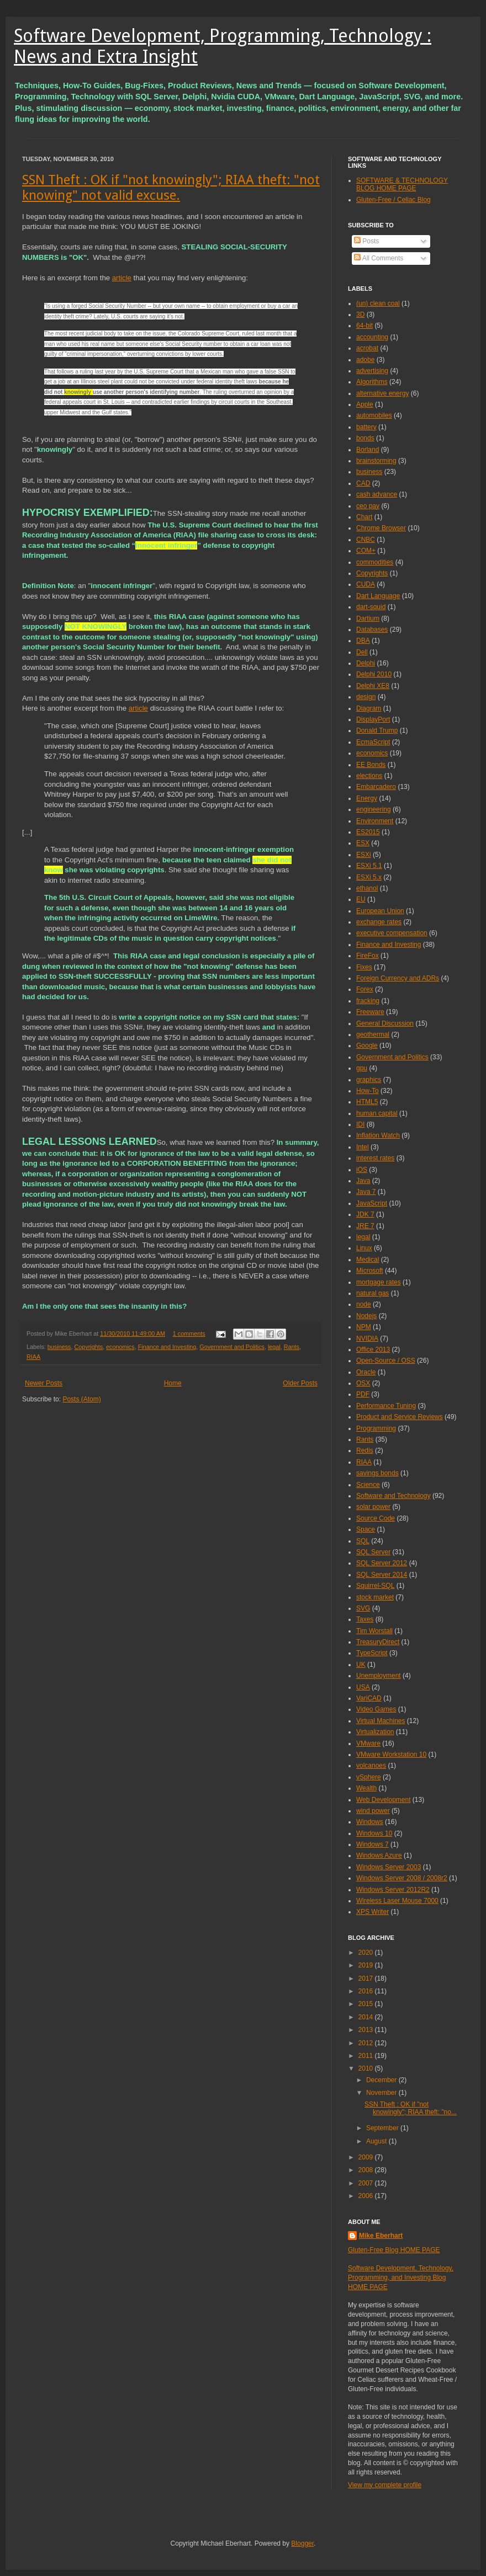  What do you see at coordinates (366, 1788) in the screenshot?
I see `Wealth` at bounding box center [366, 1788].